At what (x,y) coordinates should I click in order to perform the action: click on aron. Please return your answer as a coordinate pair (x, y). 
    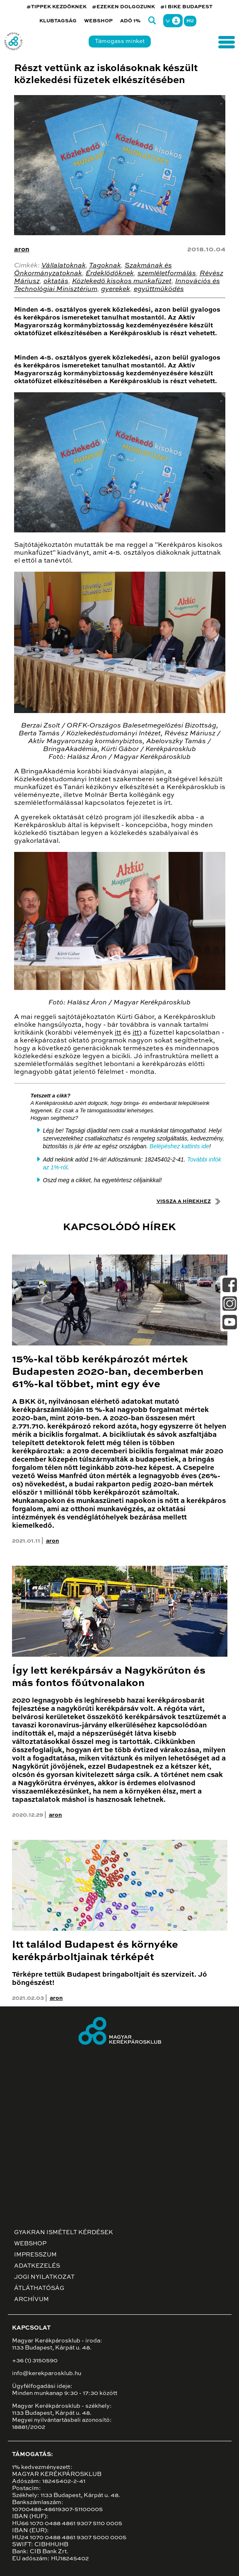
    Looking at the image, I should click on (21, 249).